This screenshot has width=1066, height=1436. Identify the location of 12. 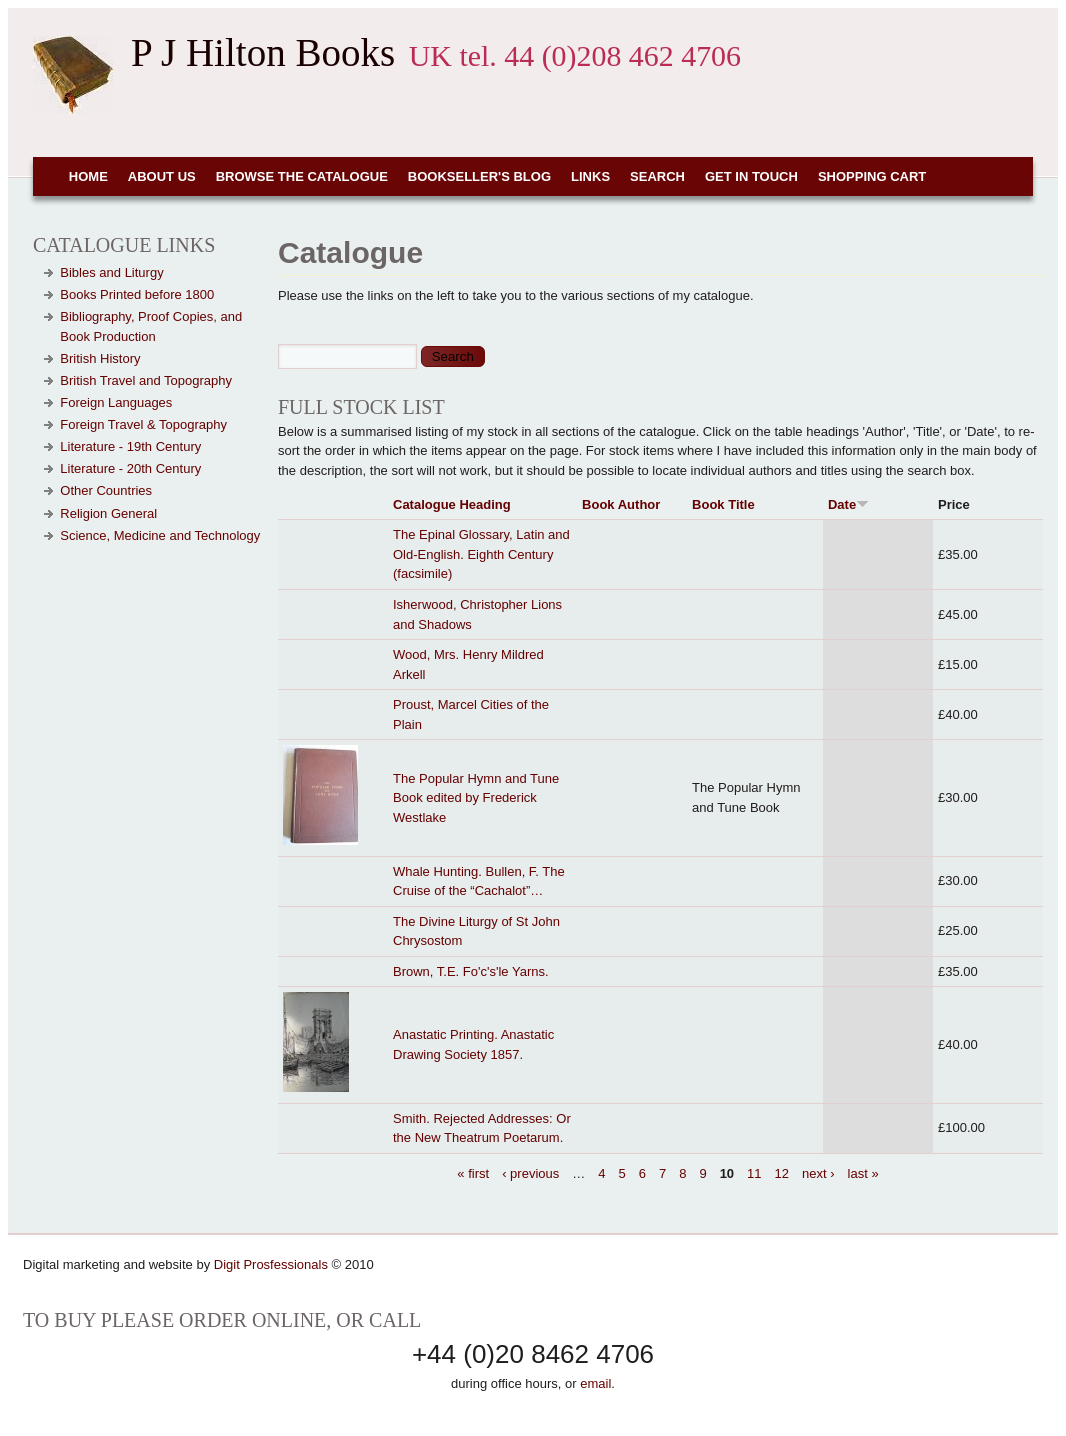
(782, 1173).